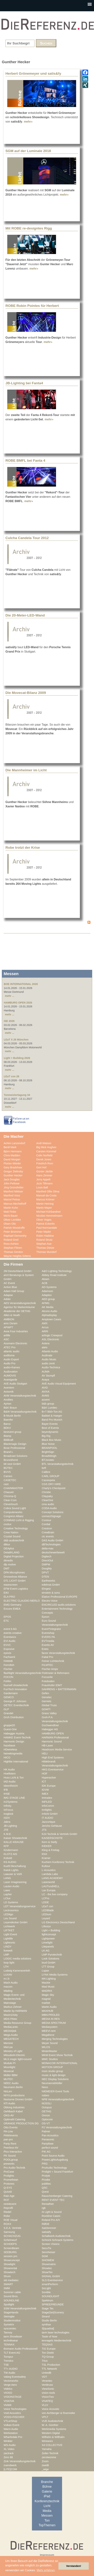 The image size is (94, 2576). I want to click on einstein & sons, so click(51, 1592).